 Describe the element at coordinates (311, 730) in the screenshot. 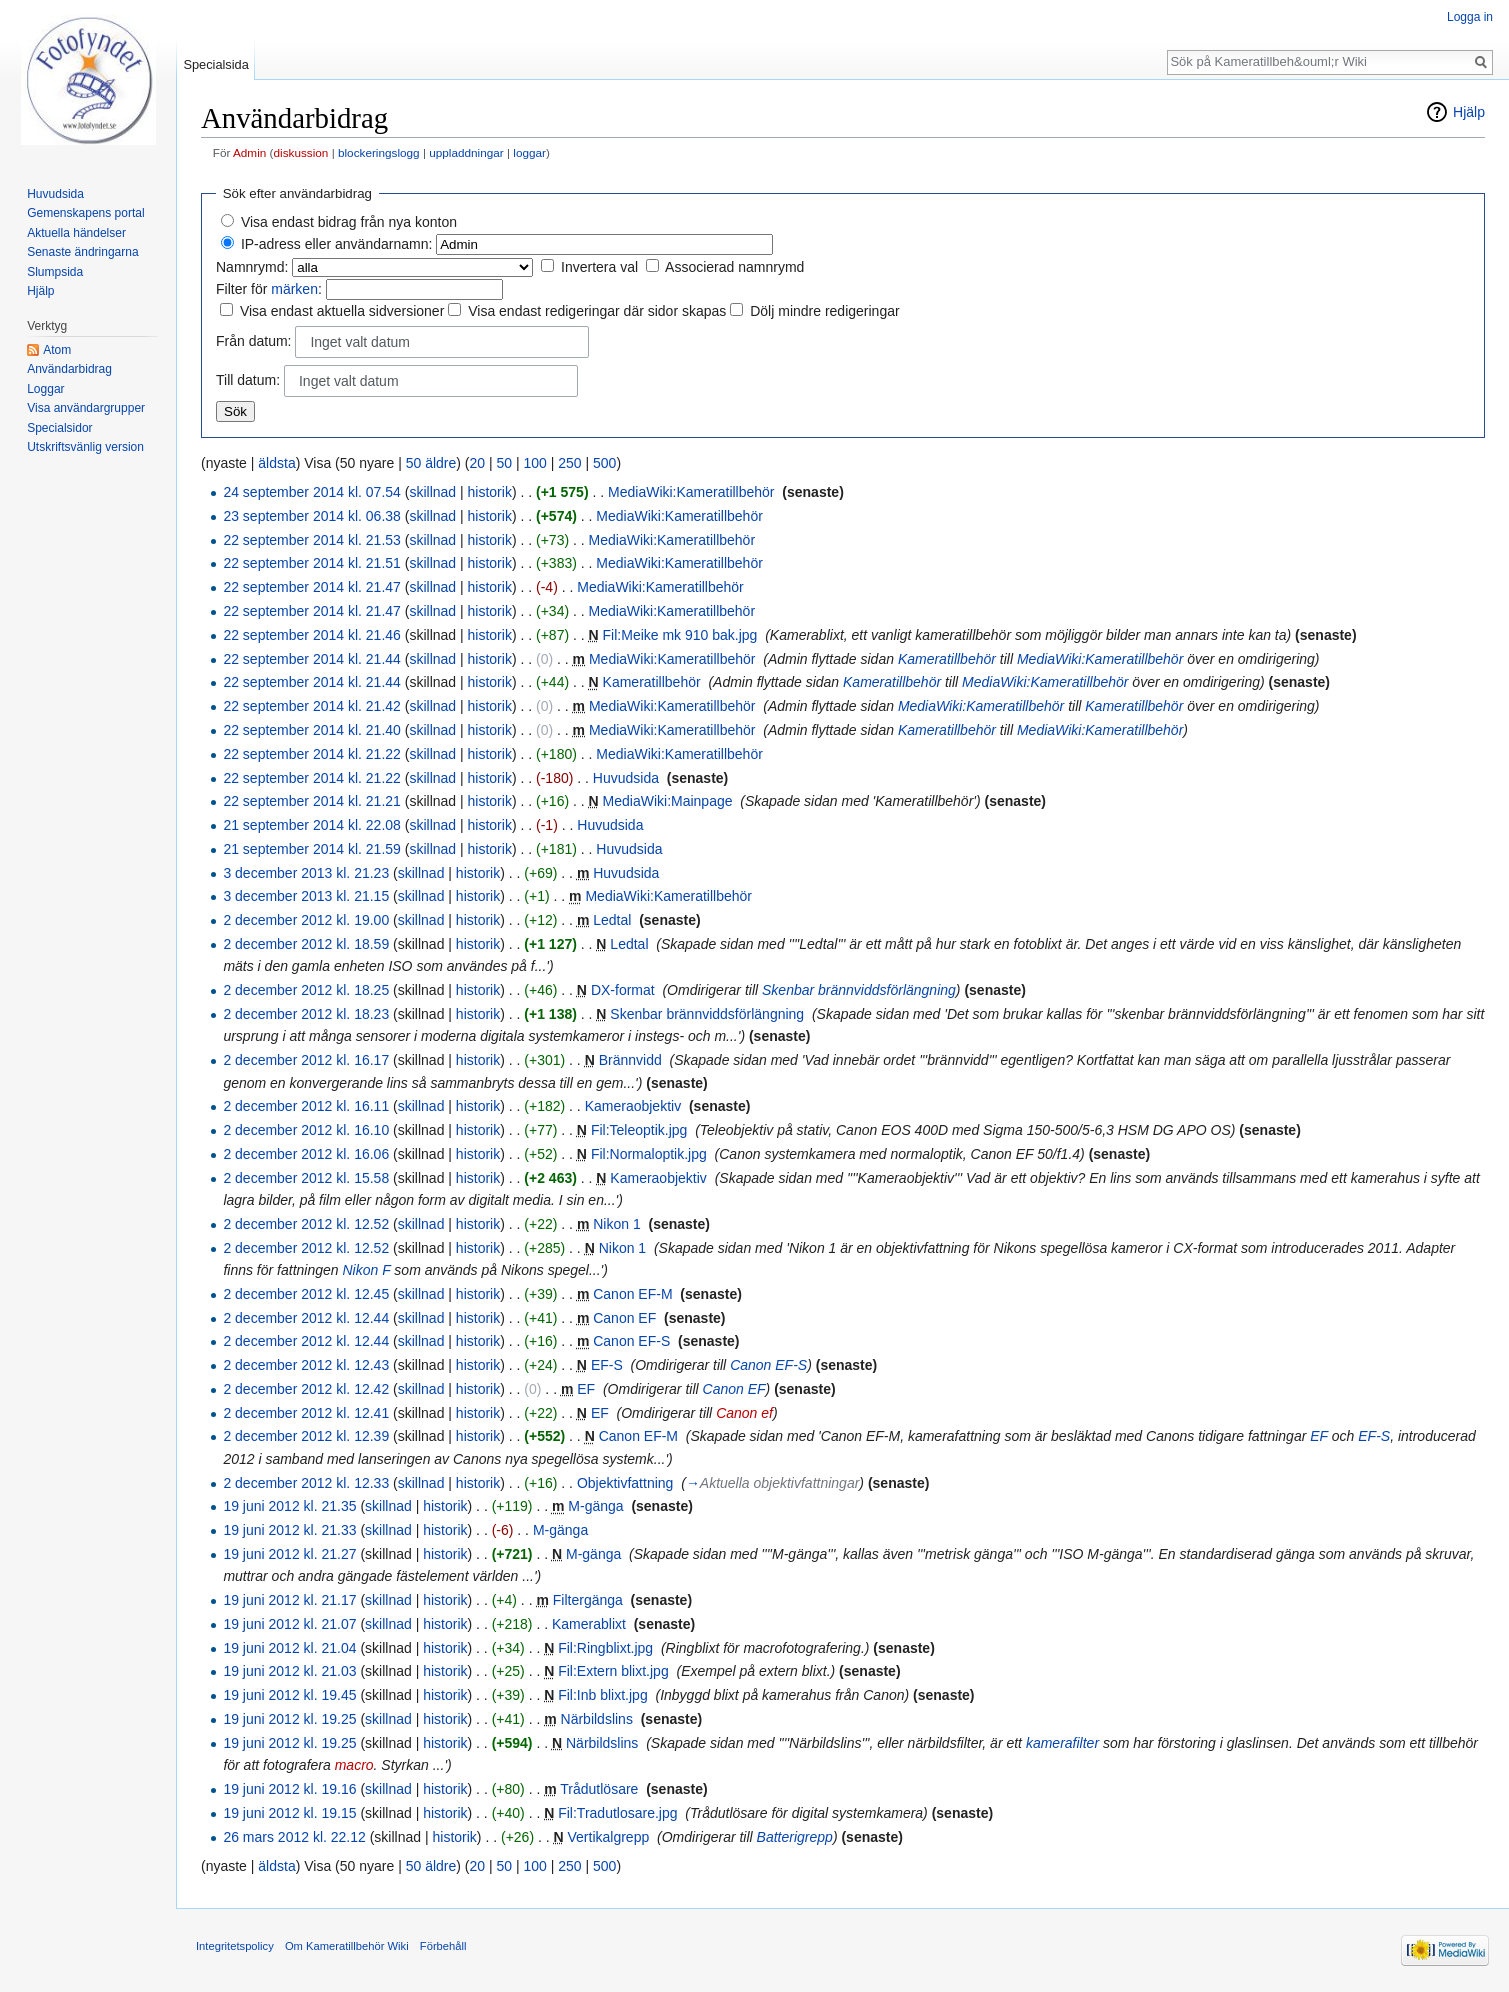

I see `22 september 2014 kl. 21.40` at that location.